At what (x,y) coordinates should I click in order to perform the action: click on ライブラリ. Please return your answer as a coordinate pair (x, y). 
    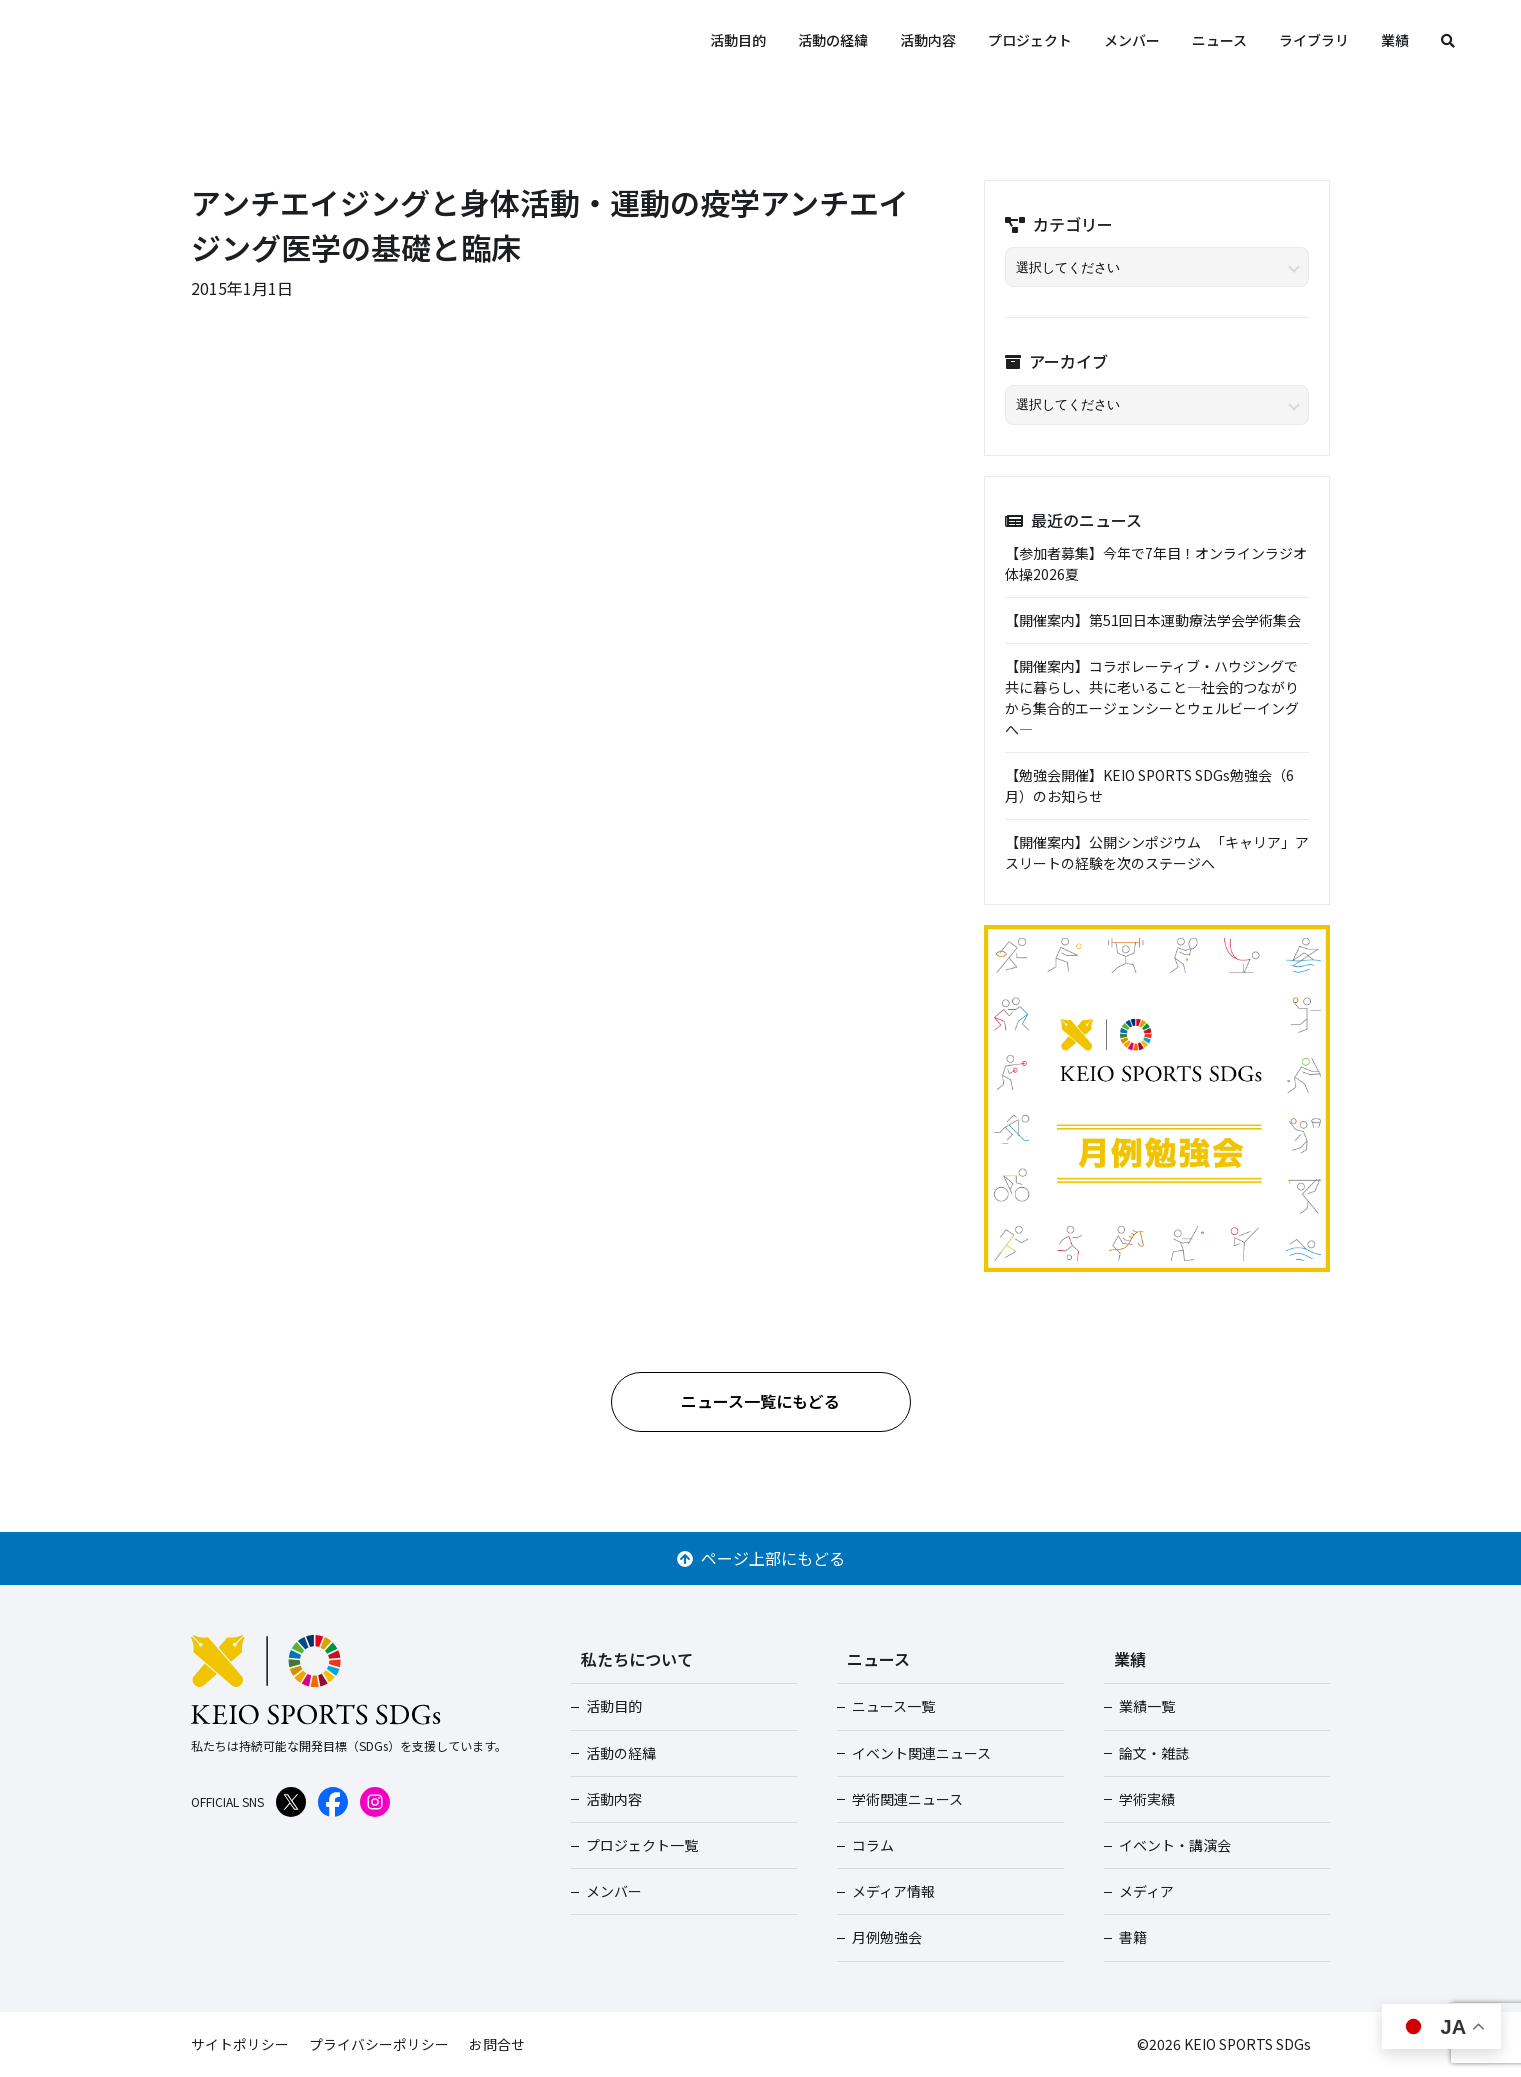
    Looking at the image, I should click on (1314, 40).